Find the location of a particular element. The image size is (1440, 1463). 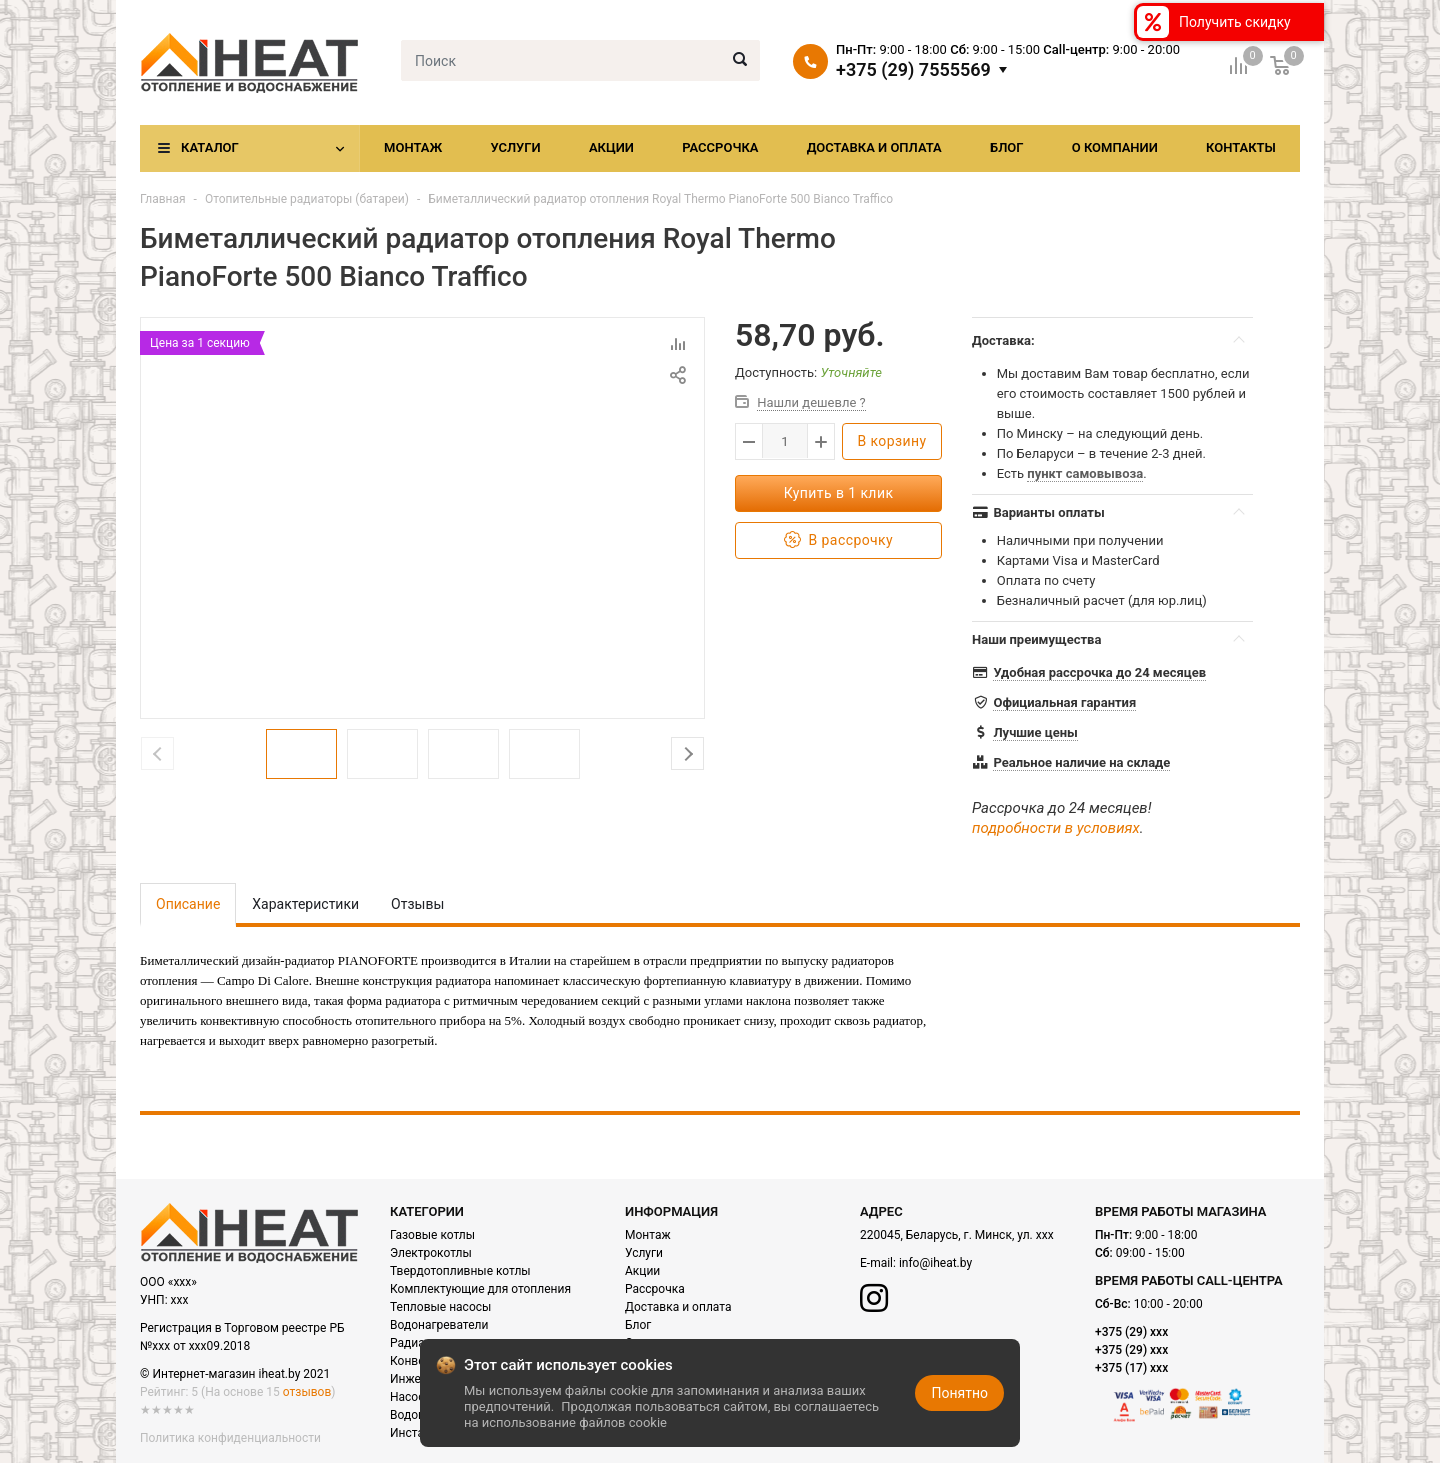

Главная is located at coordinates (163, 199).